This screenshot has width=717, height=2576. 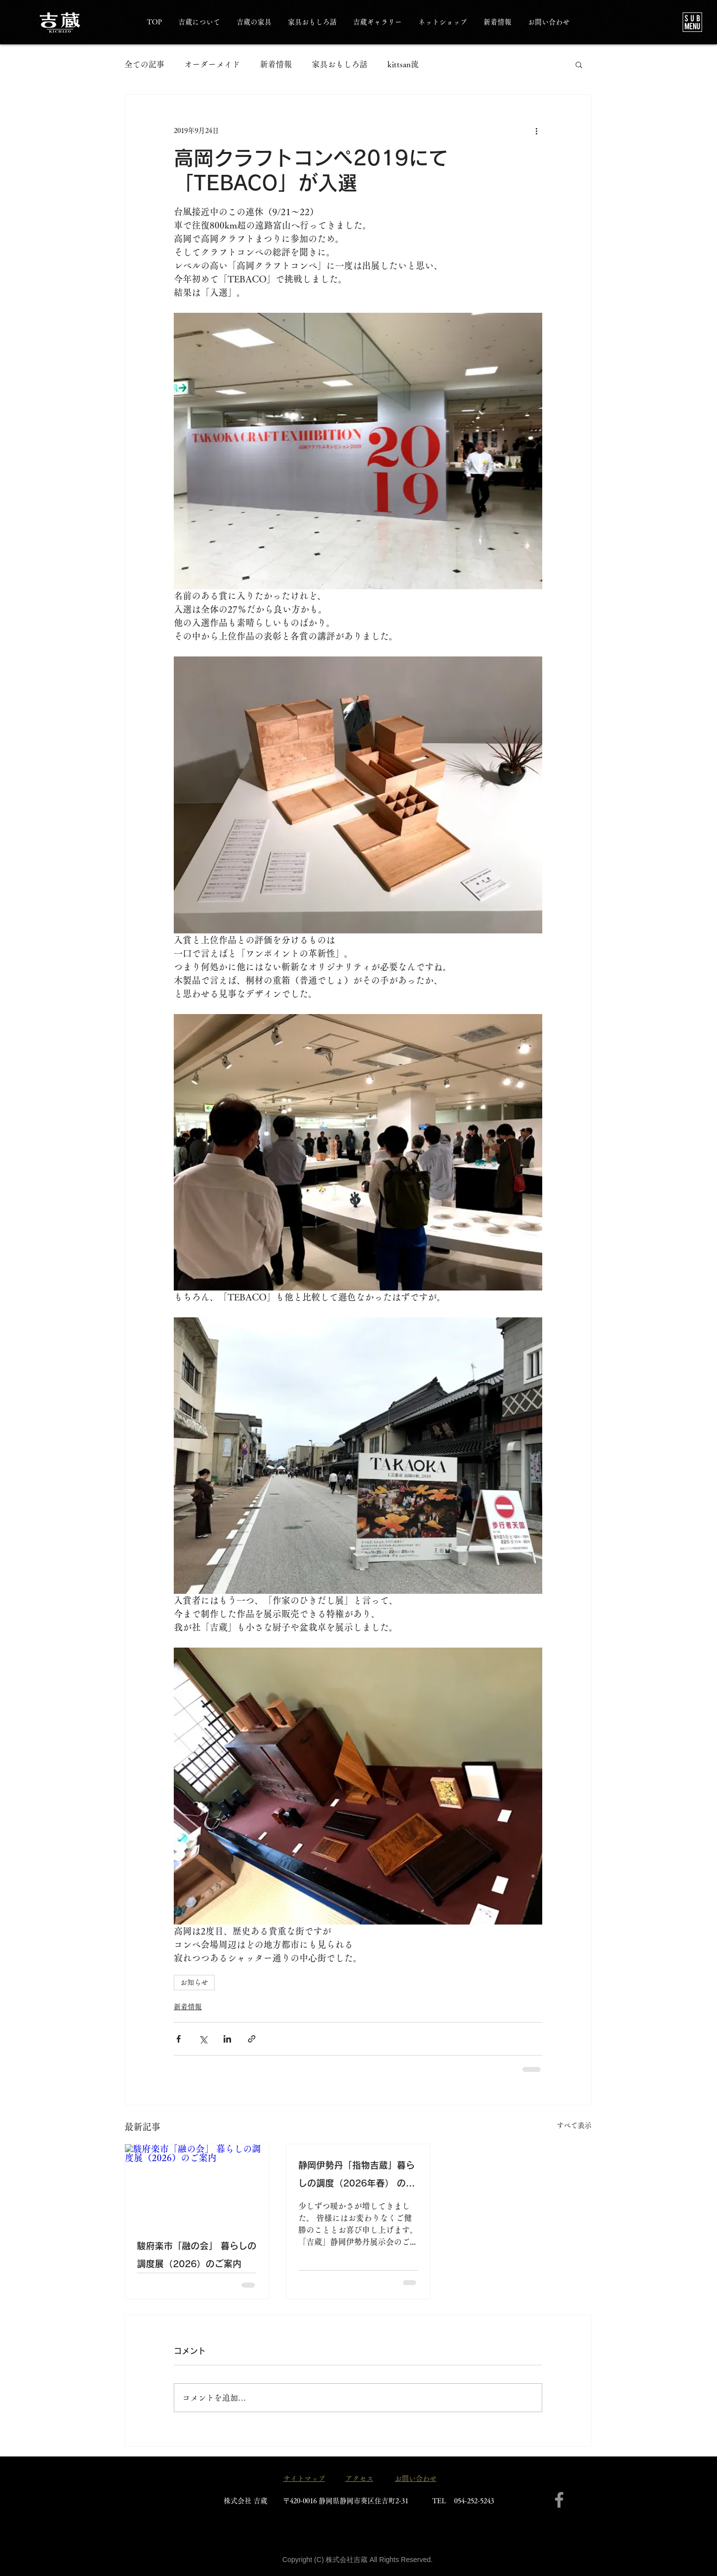 I want to click on [その他のアクション], so click(x=536, y=130).